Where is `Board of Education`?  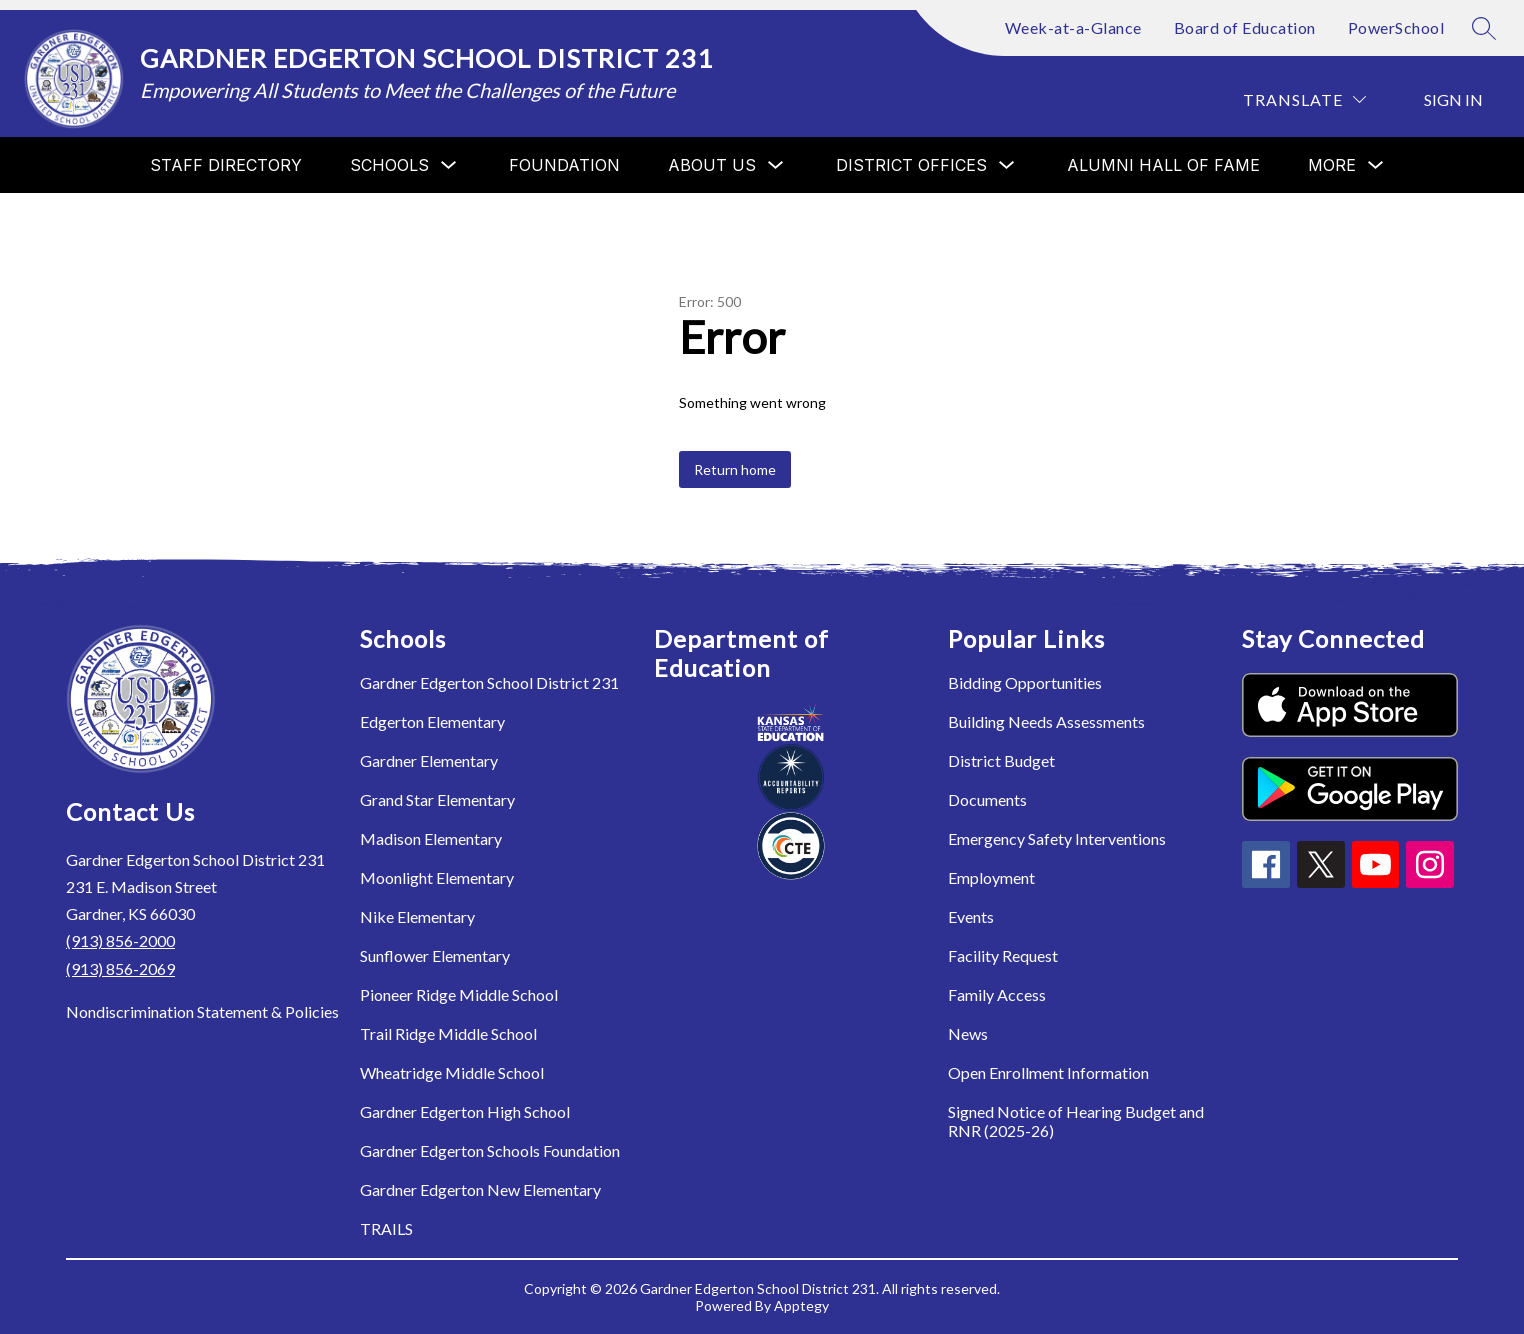 Board of Education is located at coordinates (1245, 27).